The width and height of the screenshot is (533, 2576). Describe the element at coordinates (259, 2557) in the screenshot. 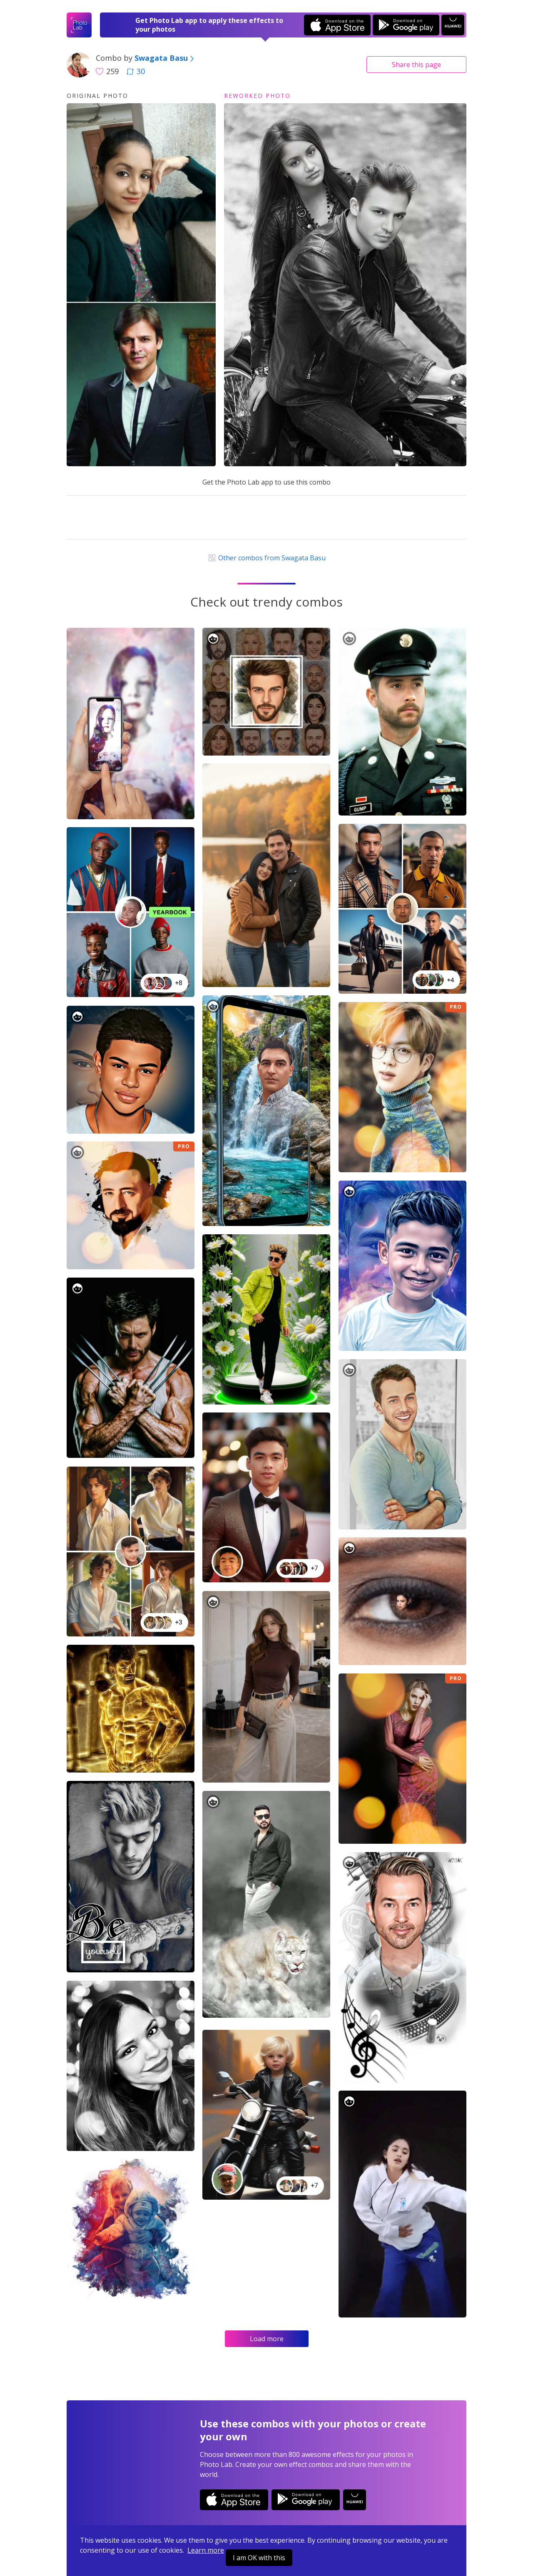

I see `I am OK with this` at that location.